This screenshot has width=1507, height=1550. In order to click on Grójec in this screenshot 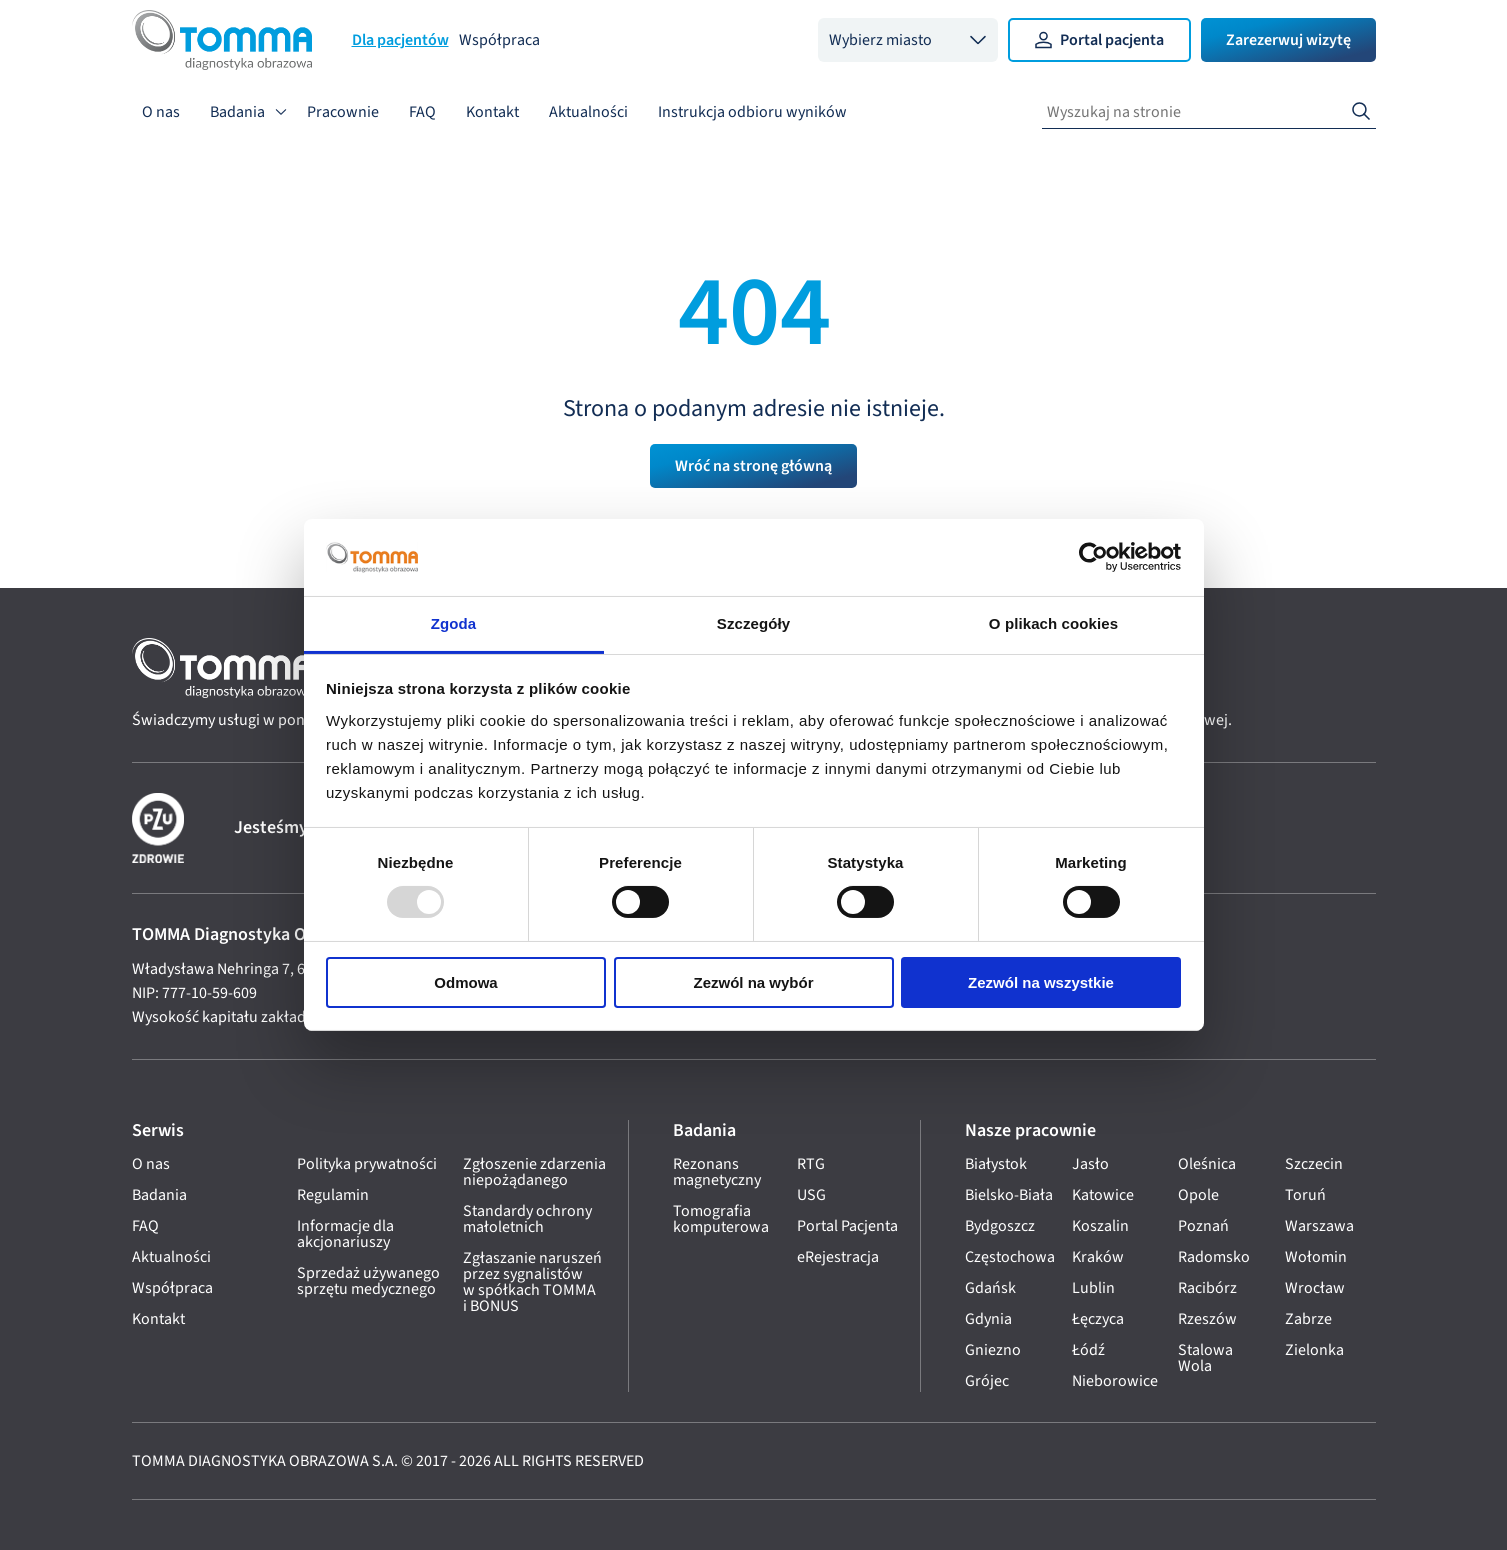, I will do `click(987, 1381)`.